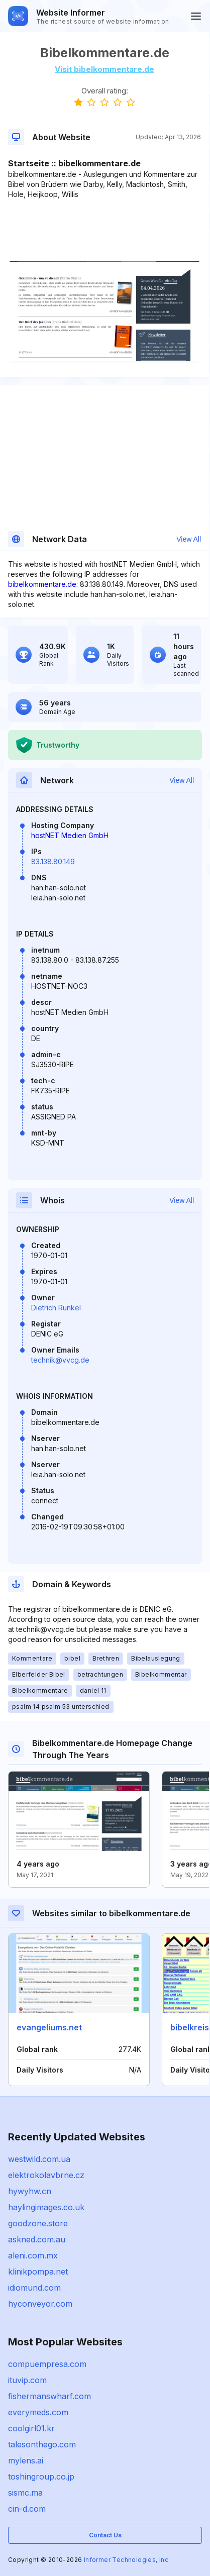 The image size is (210, 2576). What do you see at coordinates (25, 2493) in the screenshot?
I see `sismc.ma` at bounding box center [25, 2493].